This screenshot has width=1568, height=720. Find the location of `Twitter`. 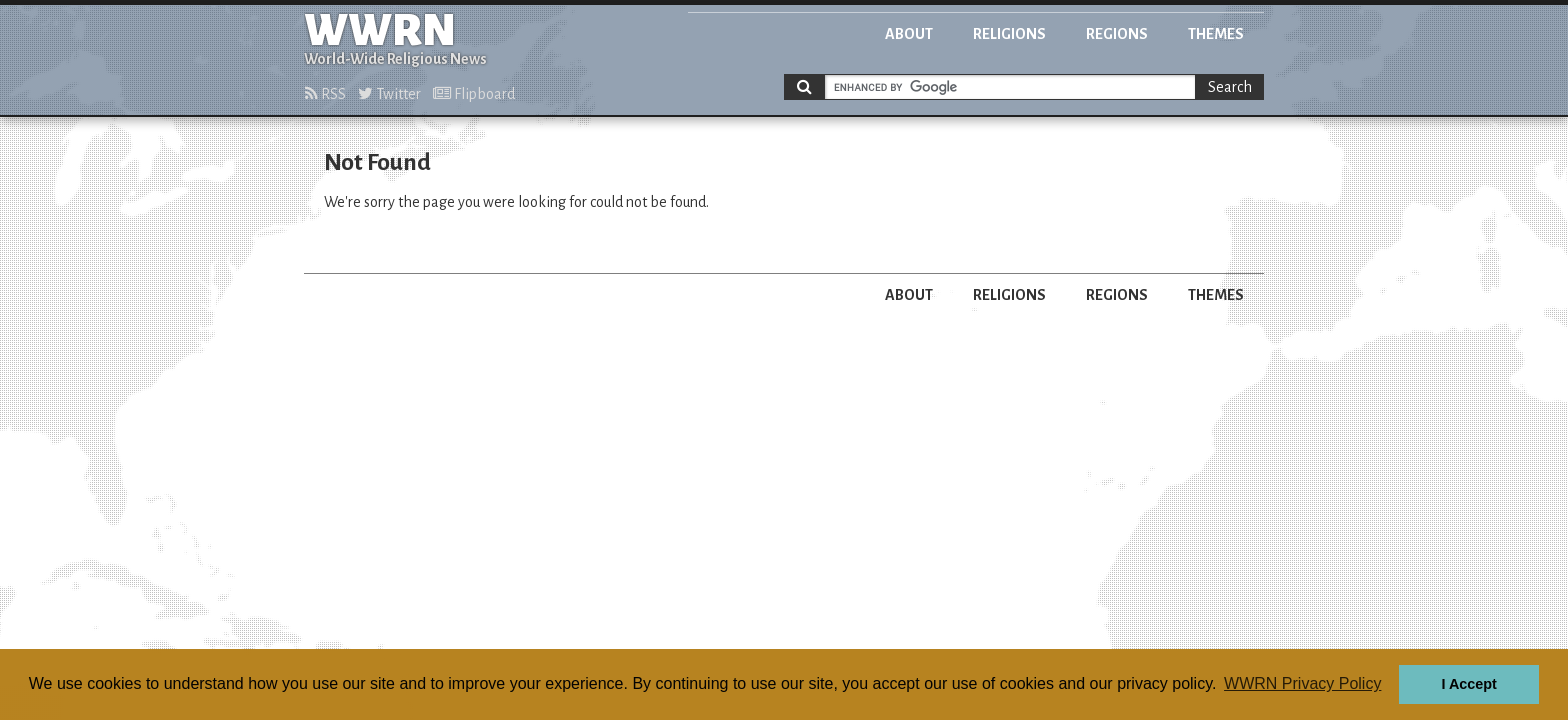

Twitter is located at coordinates (389, 94).